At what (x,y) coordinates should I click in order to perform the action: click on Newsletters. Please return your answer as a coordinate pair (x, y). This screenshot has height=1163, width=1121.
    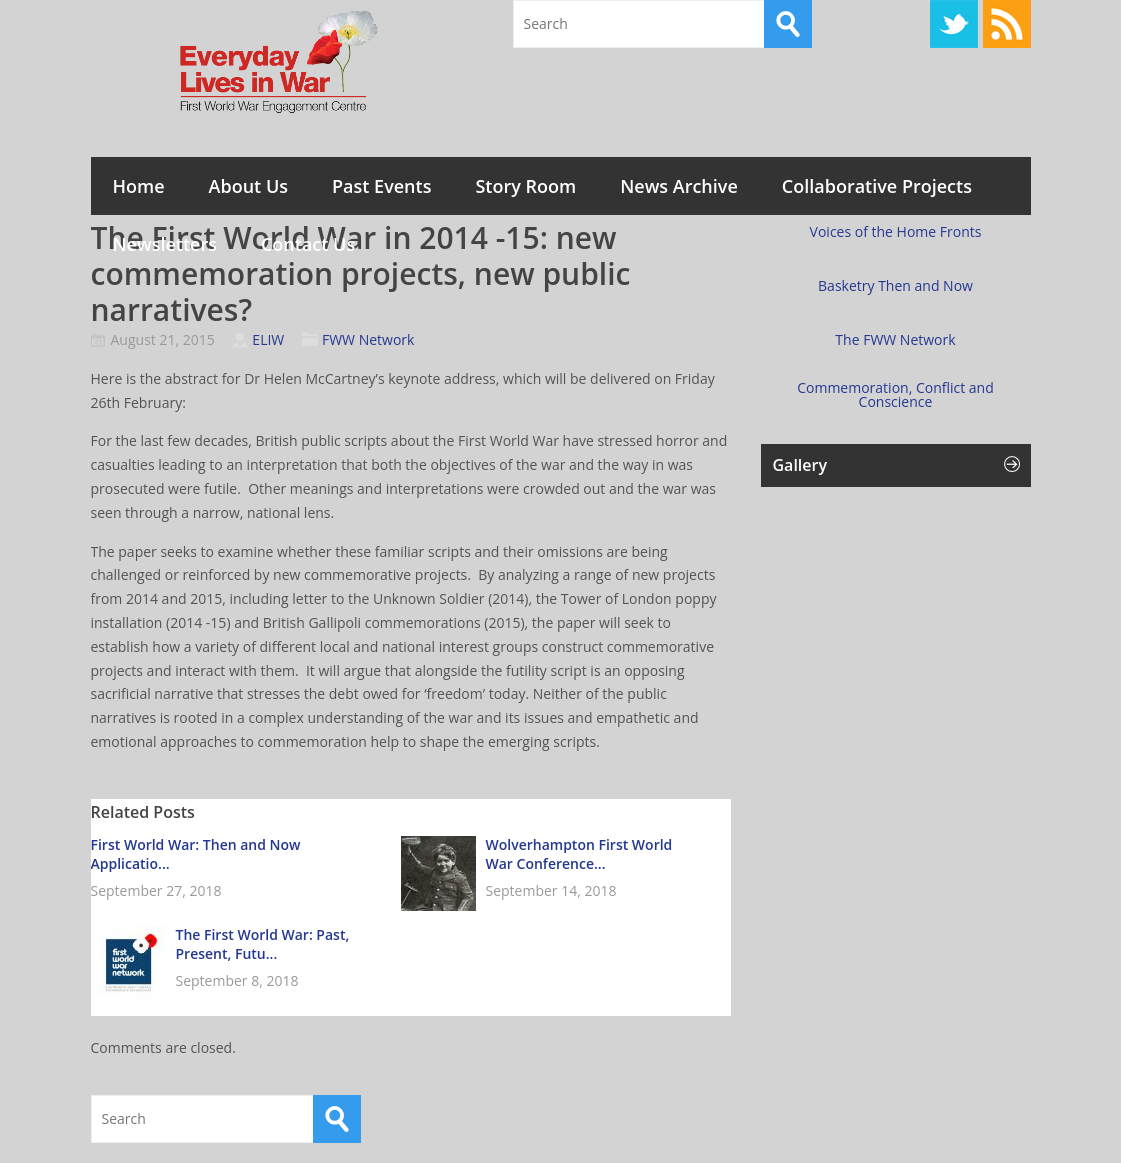
    Looking at the image, I should click on (165, 244).